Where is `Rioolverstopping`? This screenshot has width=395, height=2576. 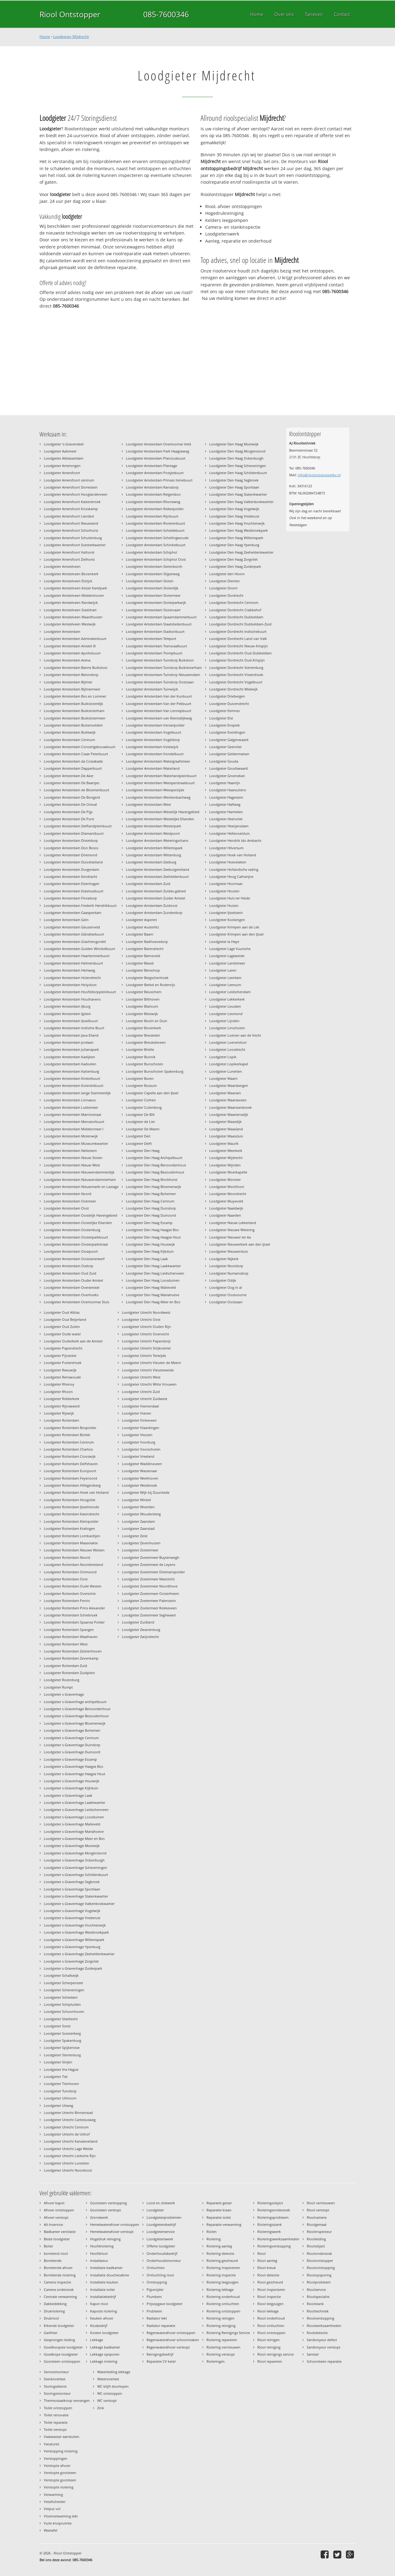
Rioolverstopping is located at coordinates (320, 2318).